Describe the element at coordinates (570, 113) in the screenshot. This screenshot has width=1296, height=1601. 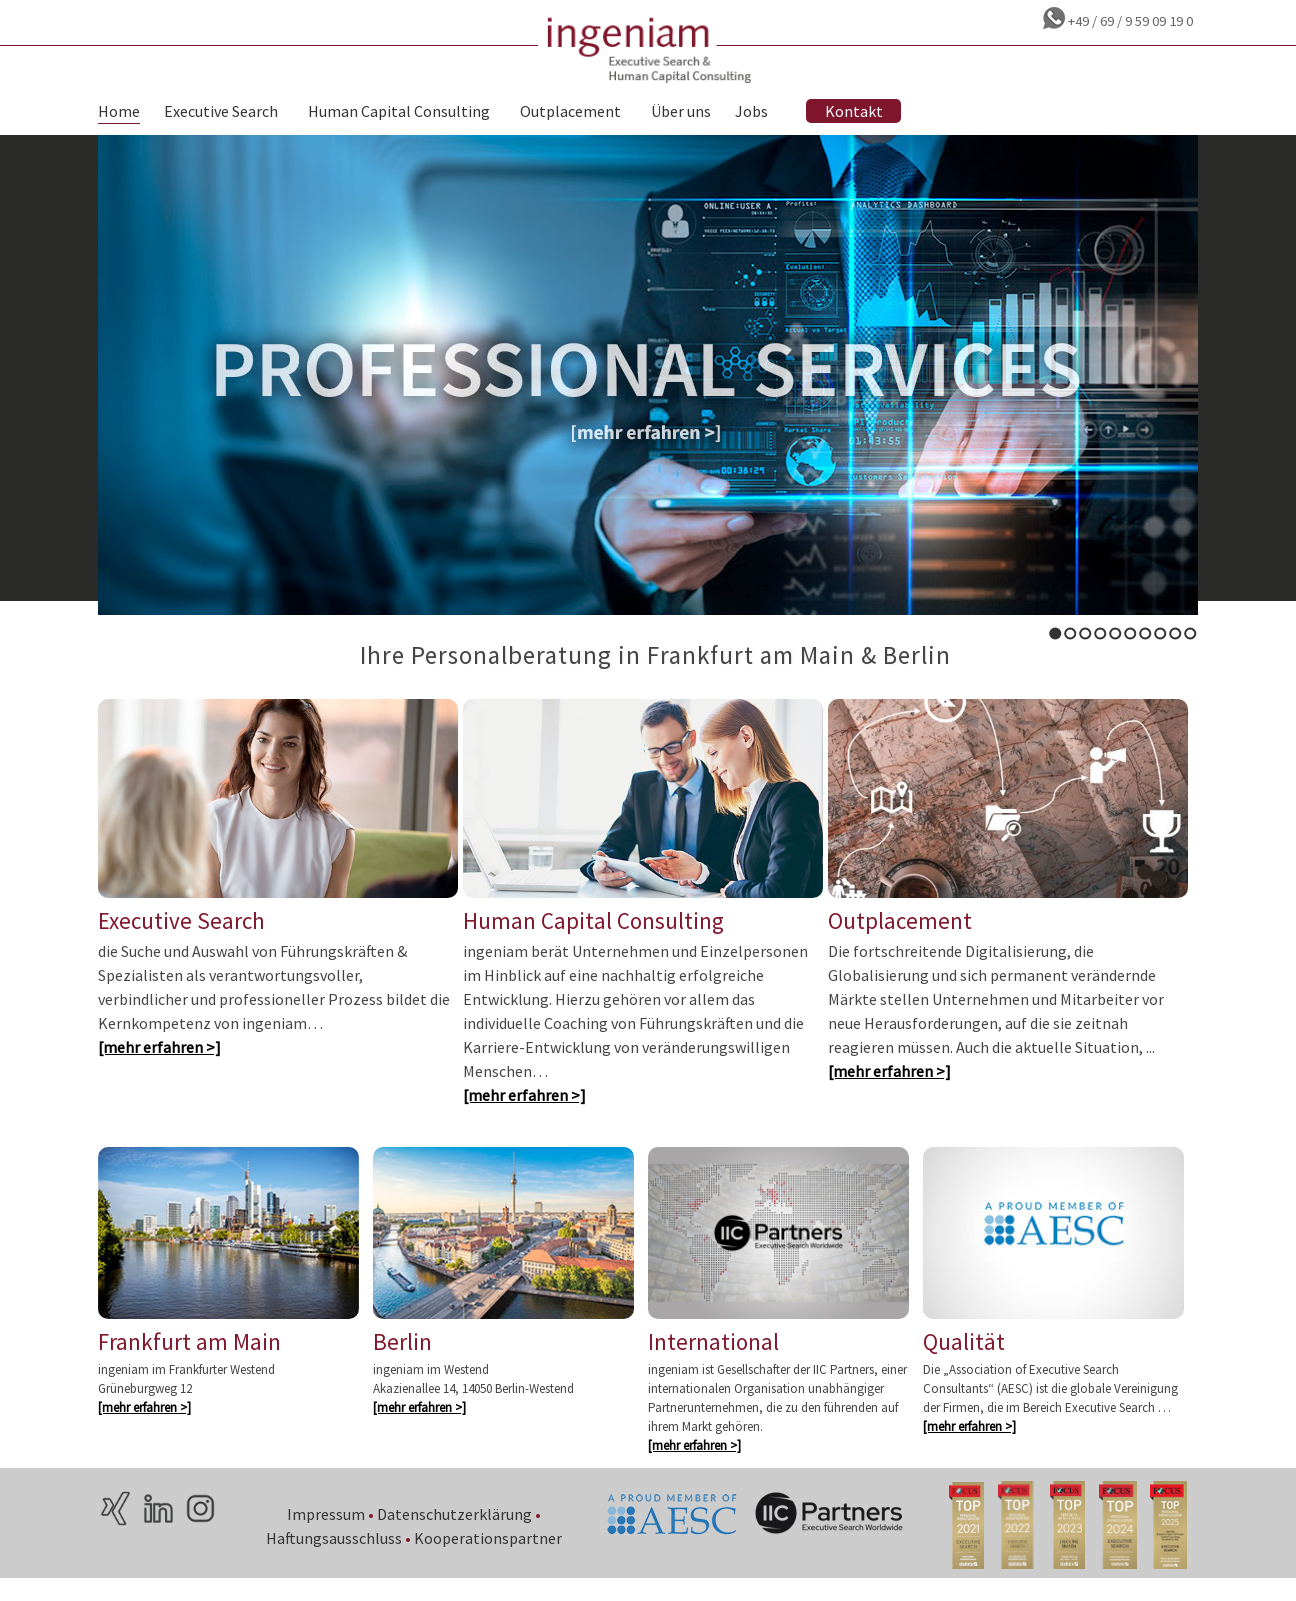
I see `Outplacement` at that location.